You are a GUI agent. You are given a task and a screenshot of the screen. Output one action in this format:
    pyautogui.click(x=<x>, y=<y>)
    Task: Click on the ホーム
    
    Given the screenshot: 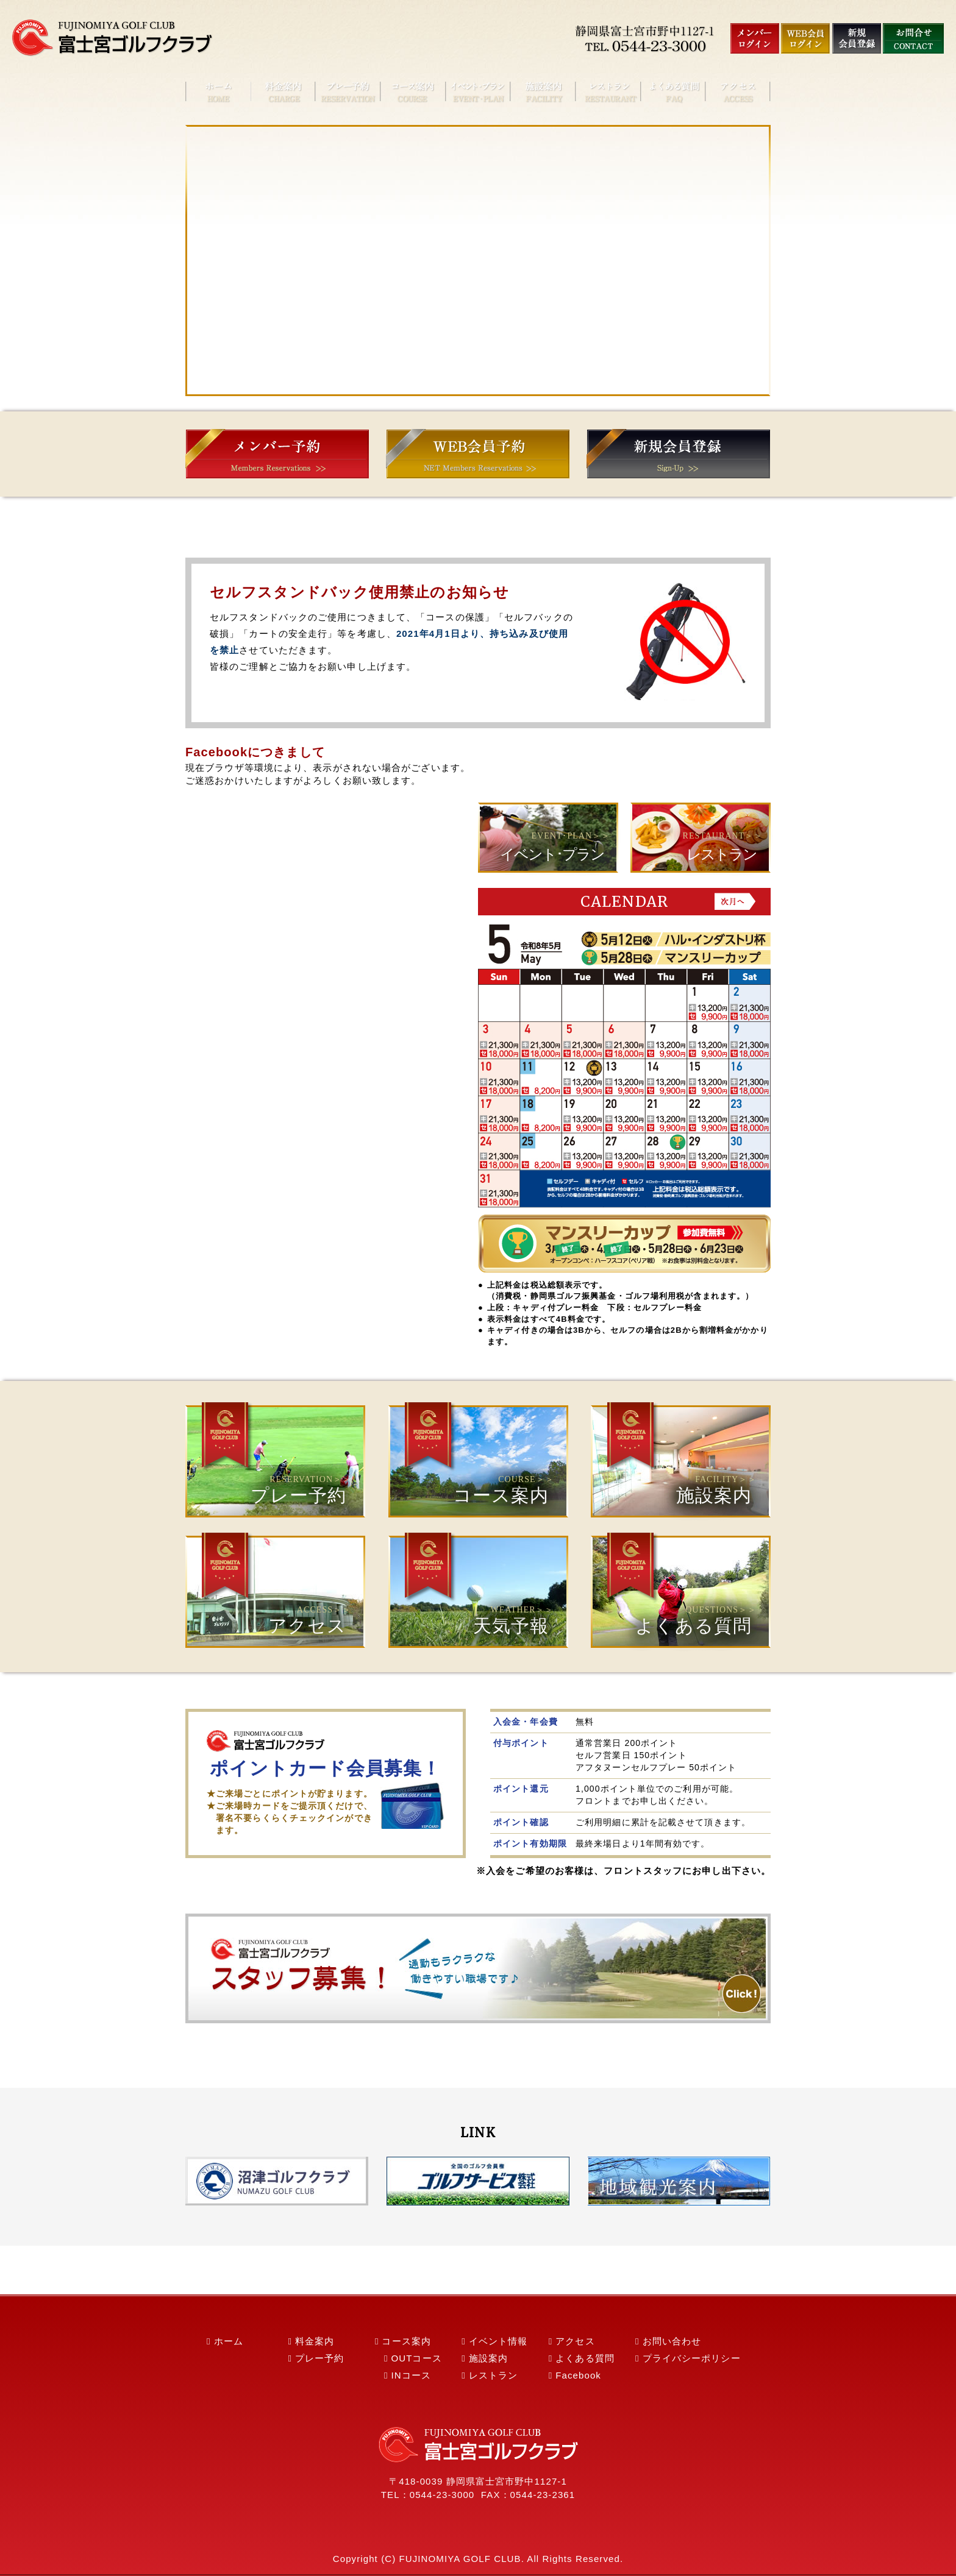 What is the action you would take?
    pyautogui.click(x=228, y=2341)
    